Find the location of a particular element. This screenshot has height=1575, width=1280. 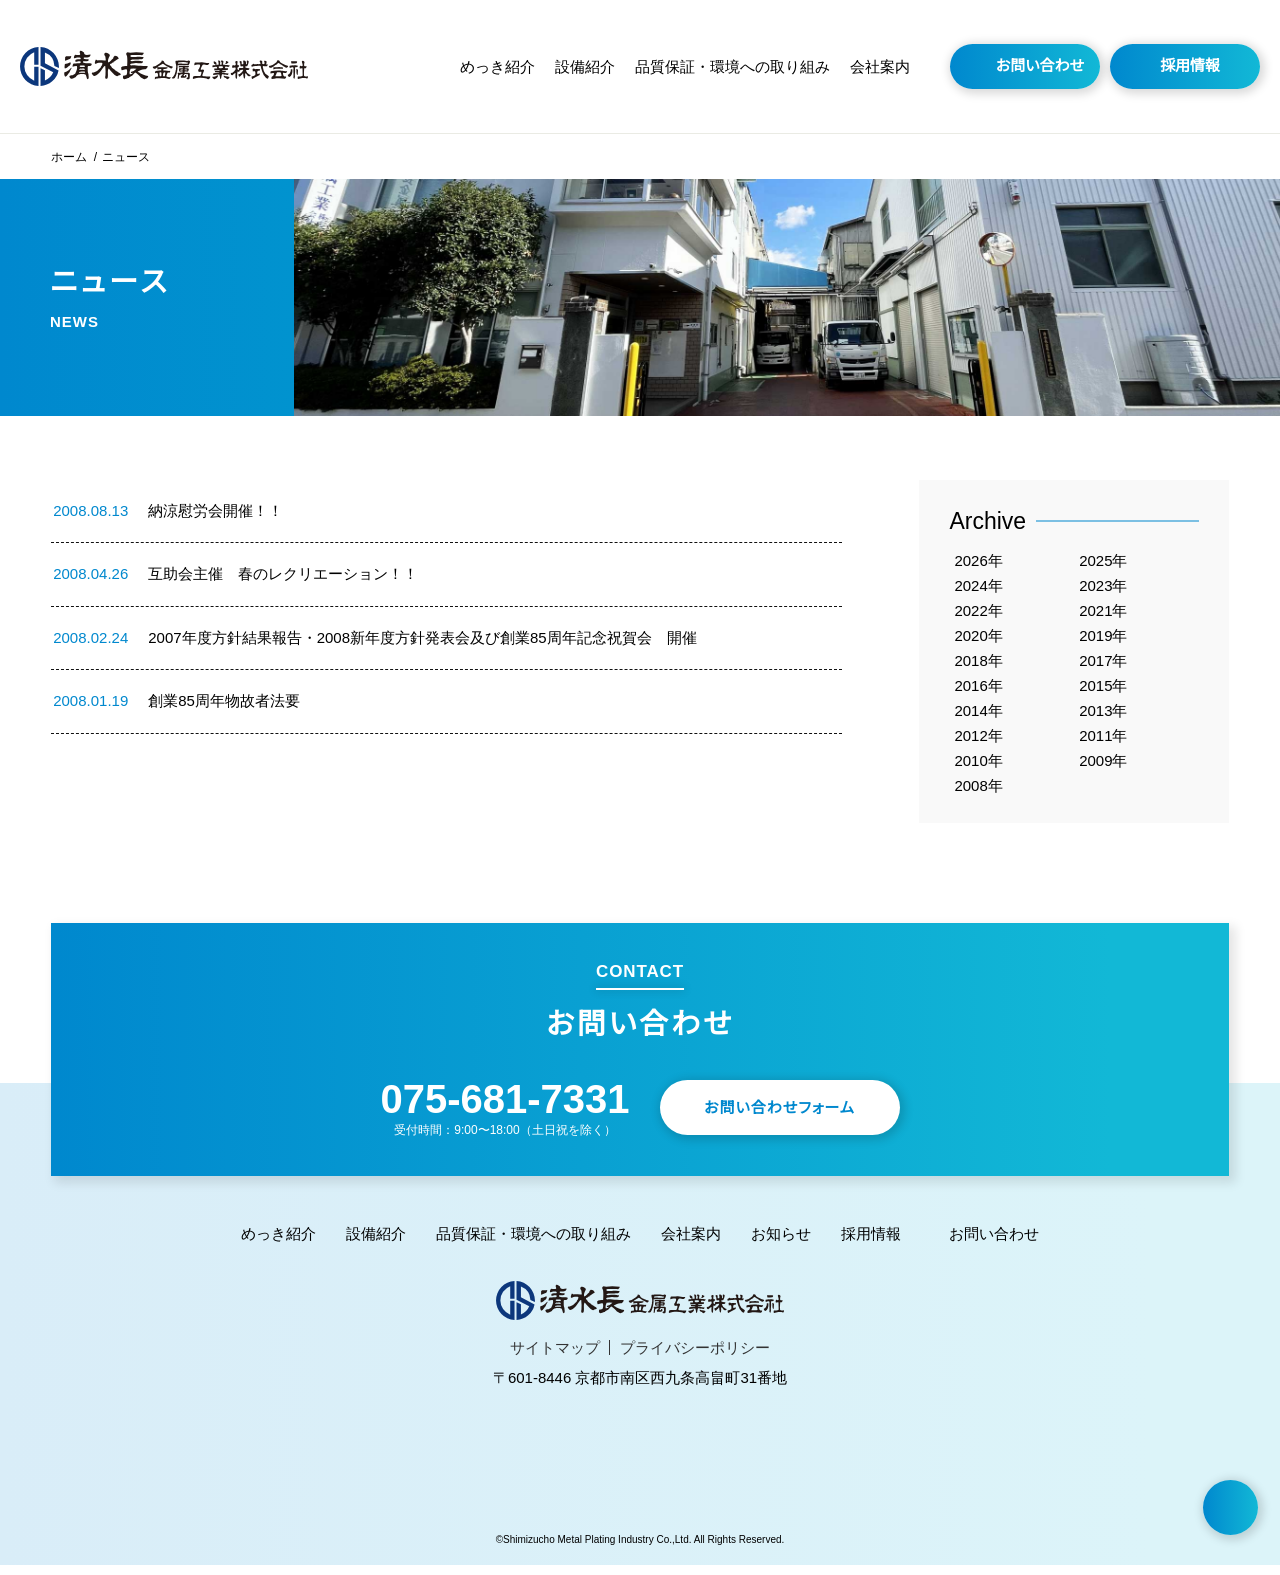

採用情報 is located at coordinates (1190, 65).